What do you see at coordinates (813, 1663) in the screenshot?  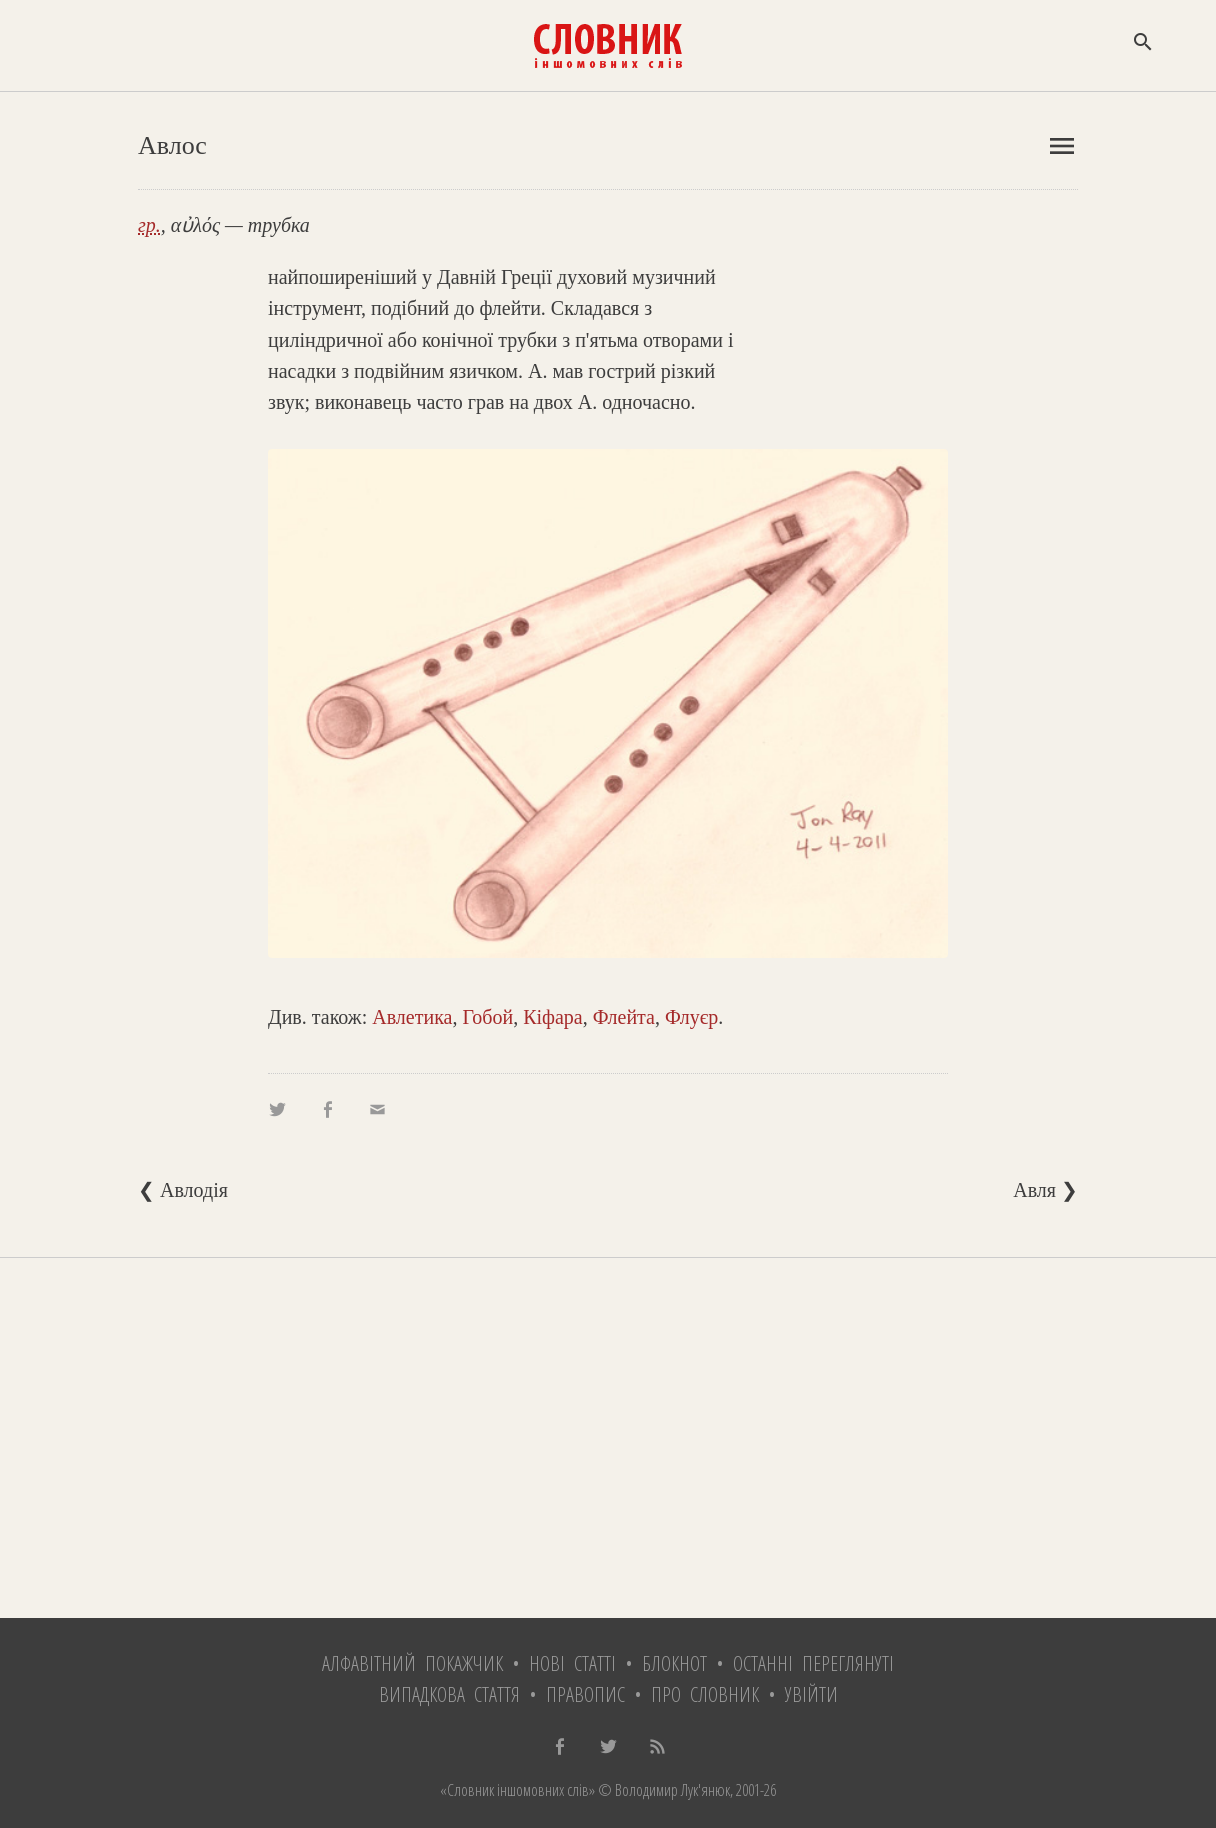 I see `Останні переглянуті` at bounding box center [813, 1663].